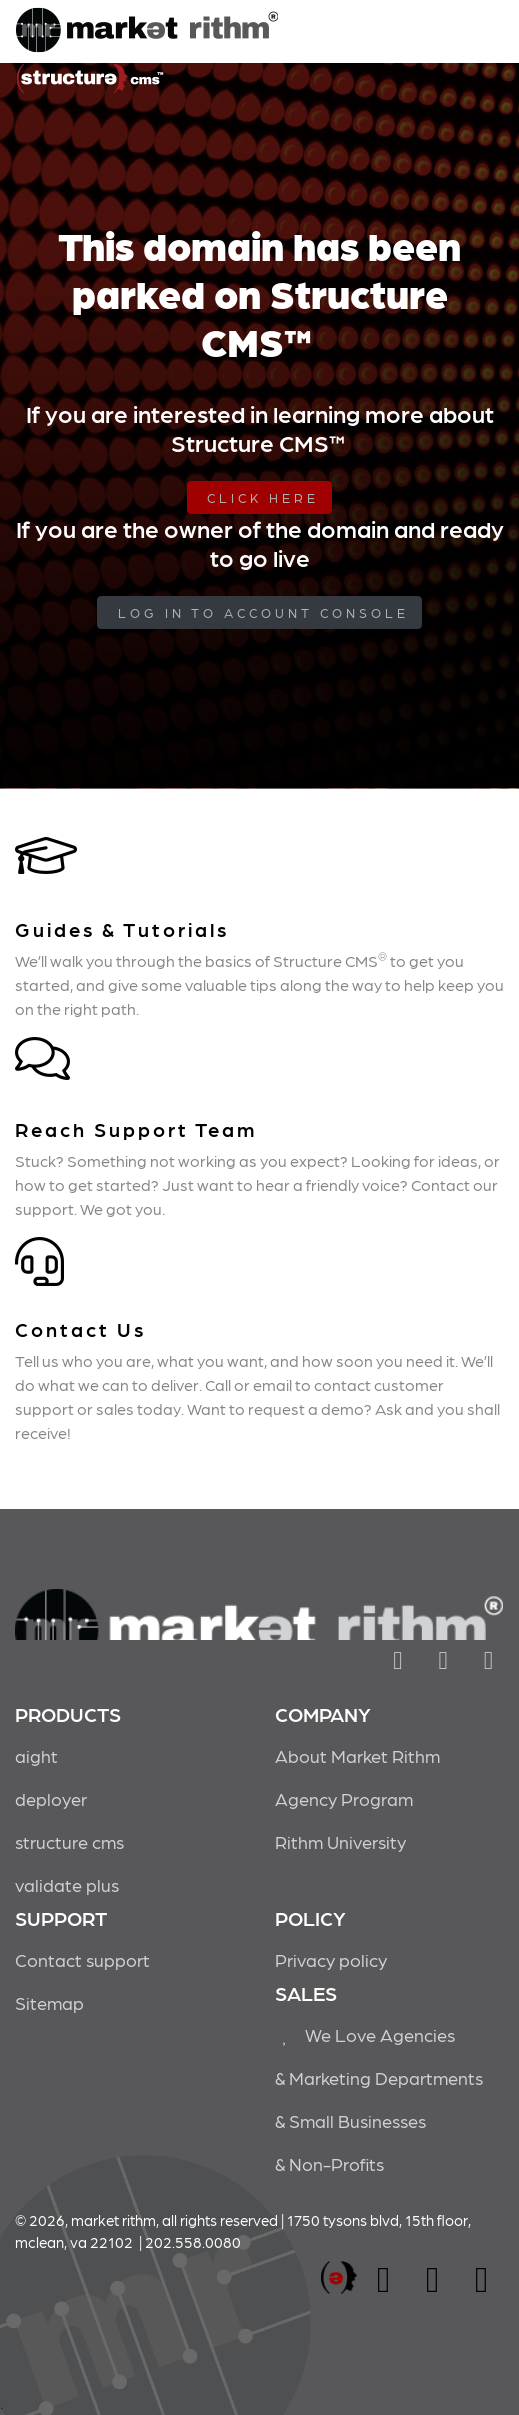 This screenshot has height=2415, width=519. Describe the element at coordinates (331, 1959) in the screenshot. I see `Privacy policy` at that location.